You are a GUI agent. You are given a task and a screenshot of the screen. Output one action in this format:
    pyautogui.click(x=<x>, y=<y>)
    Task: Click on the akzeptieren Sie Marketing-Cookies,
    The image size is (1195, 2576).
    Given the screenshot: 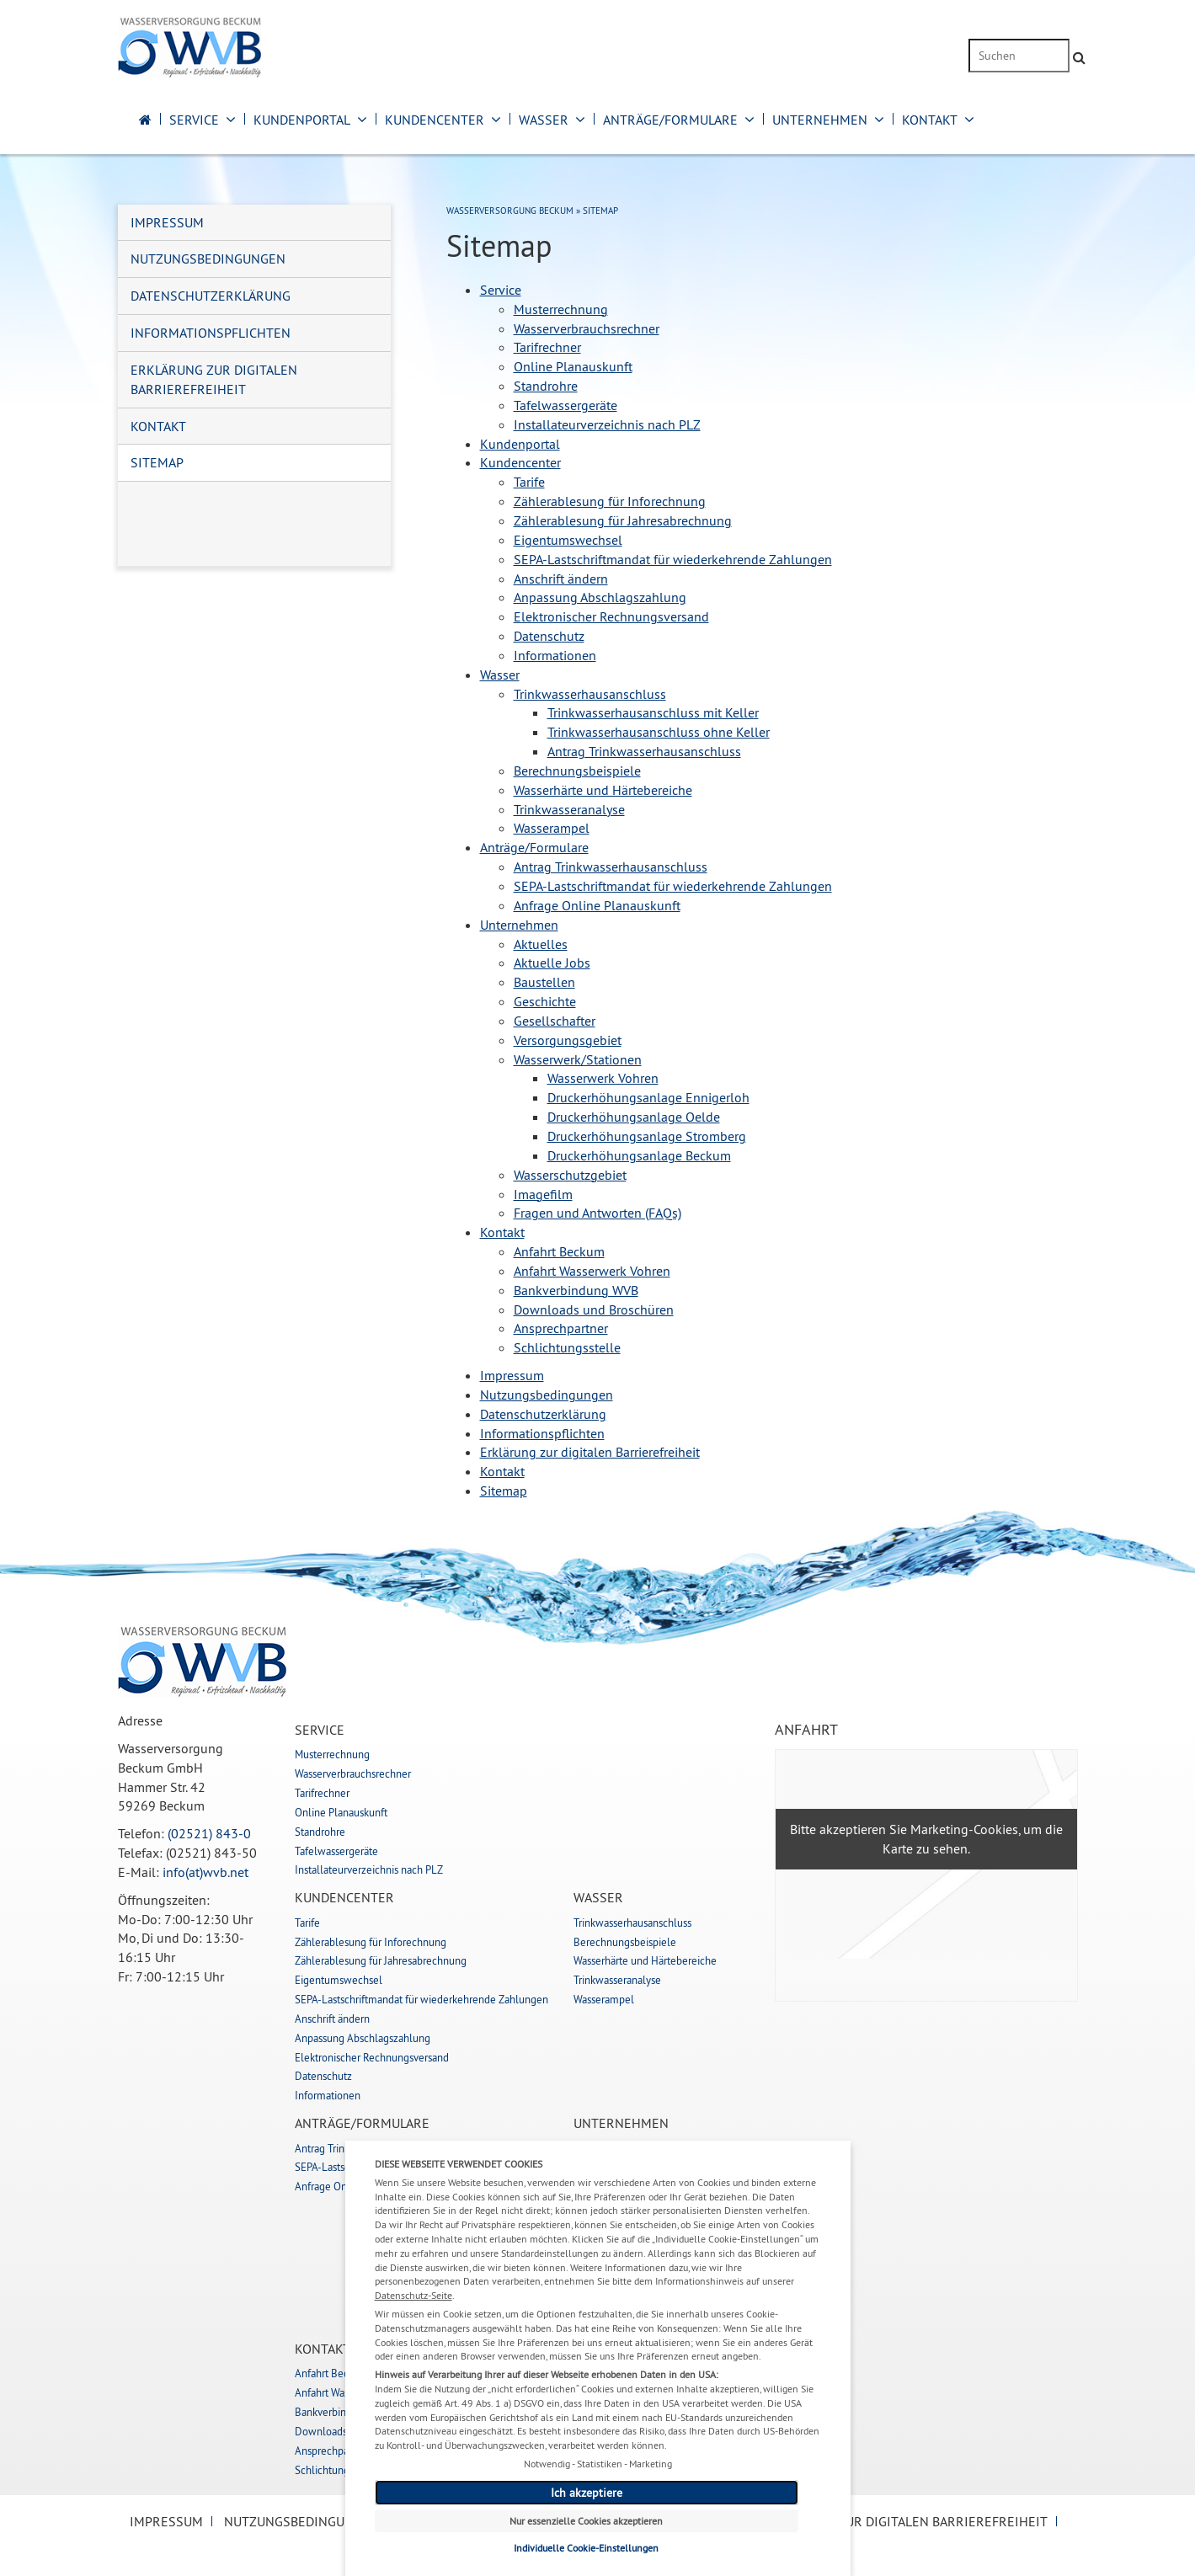 What is the action you would take?
    pyautogui.click(x=919, y=1829)
    